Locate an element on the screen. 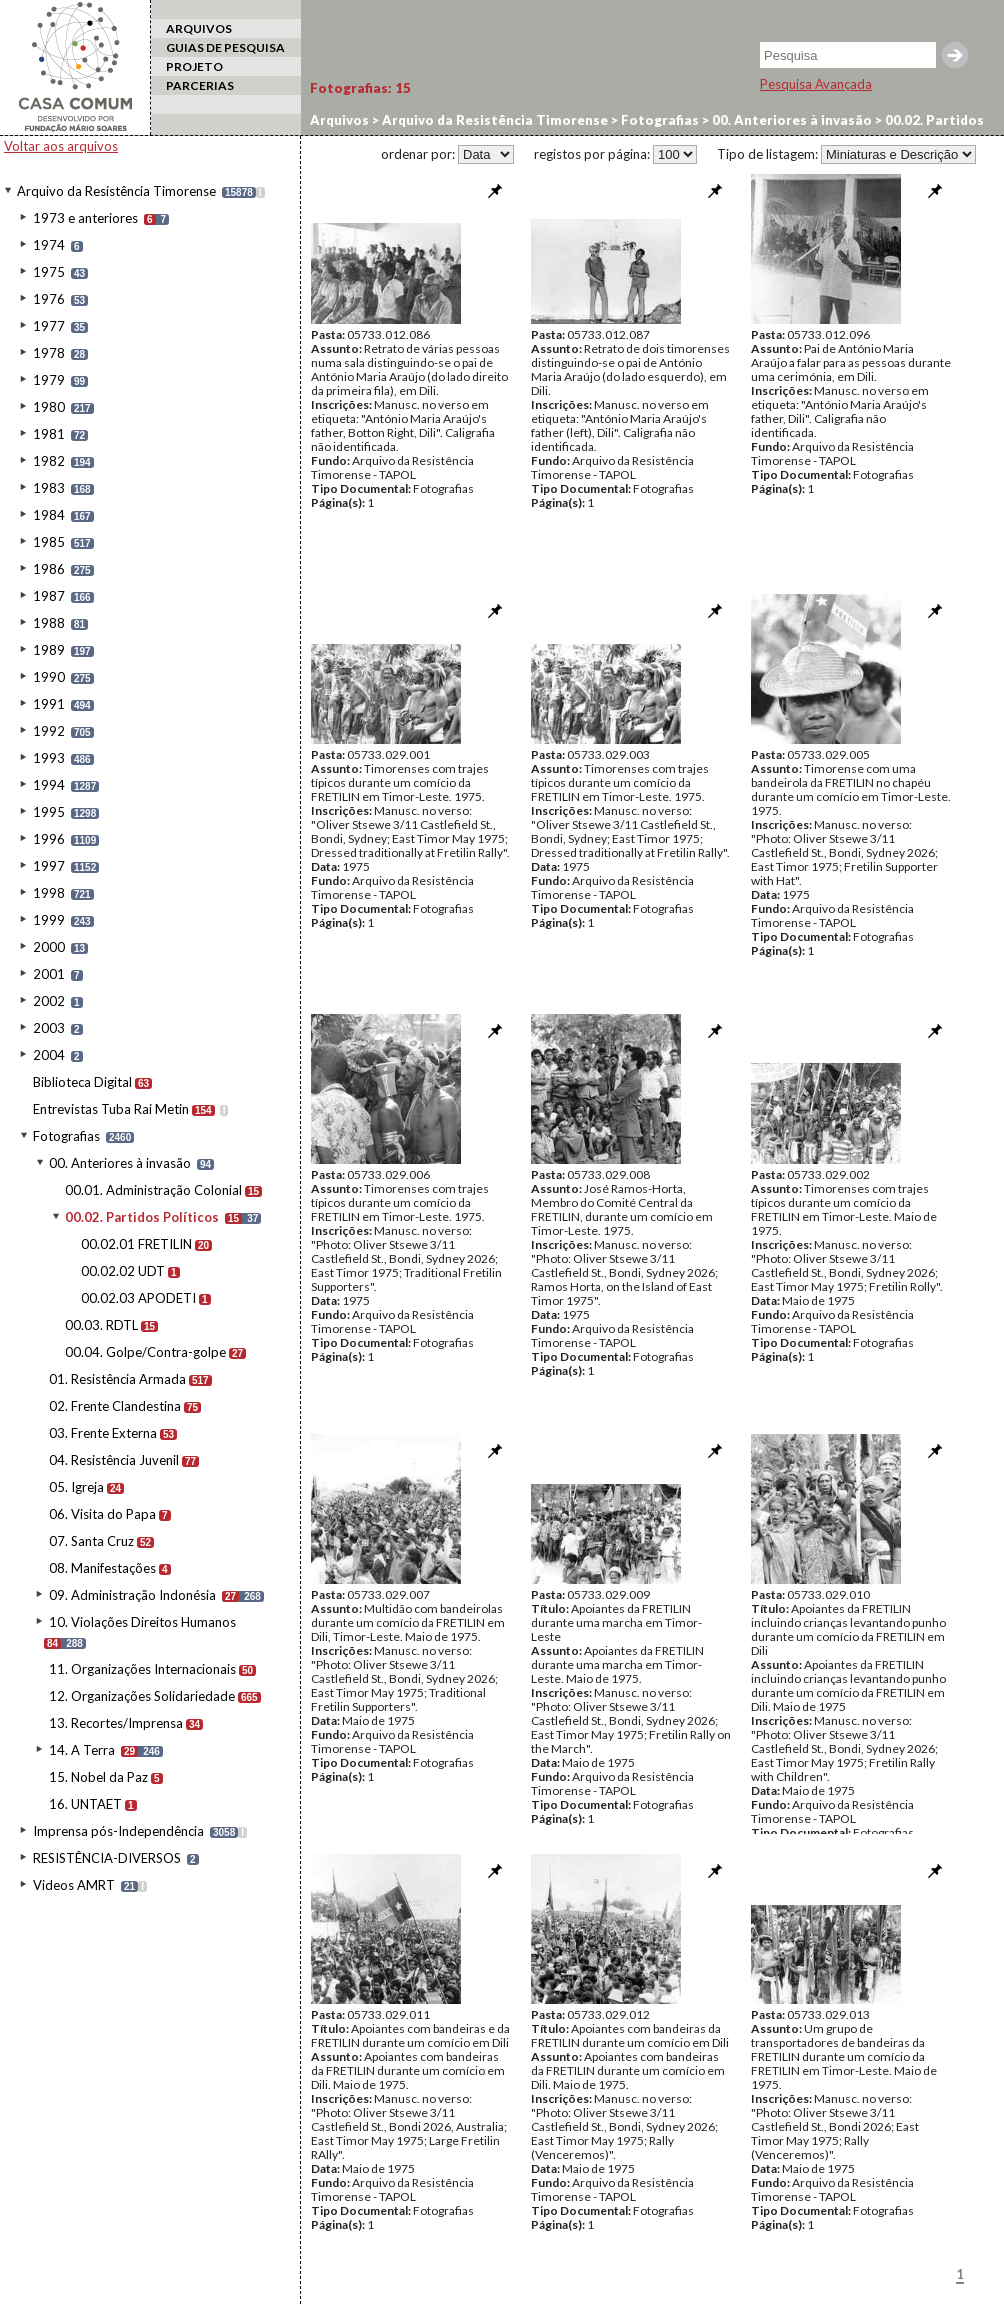 The height and width of the screenshot is (2304, 1004). PARCERIAS is located at coordinates (200, 85).